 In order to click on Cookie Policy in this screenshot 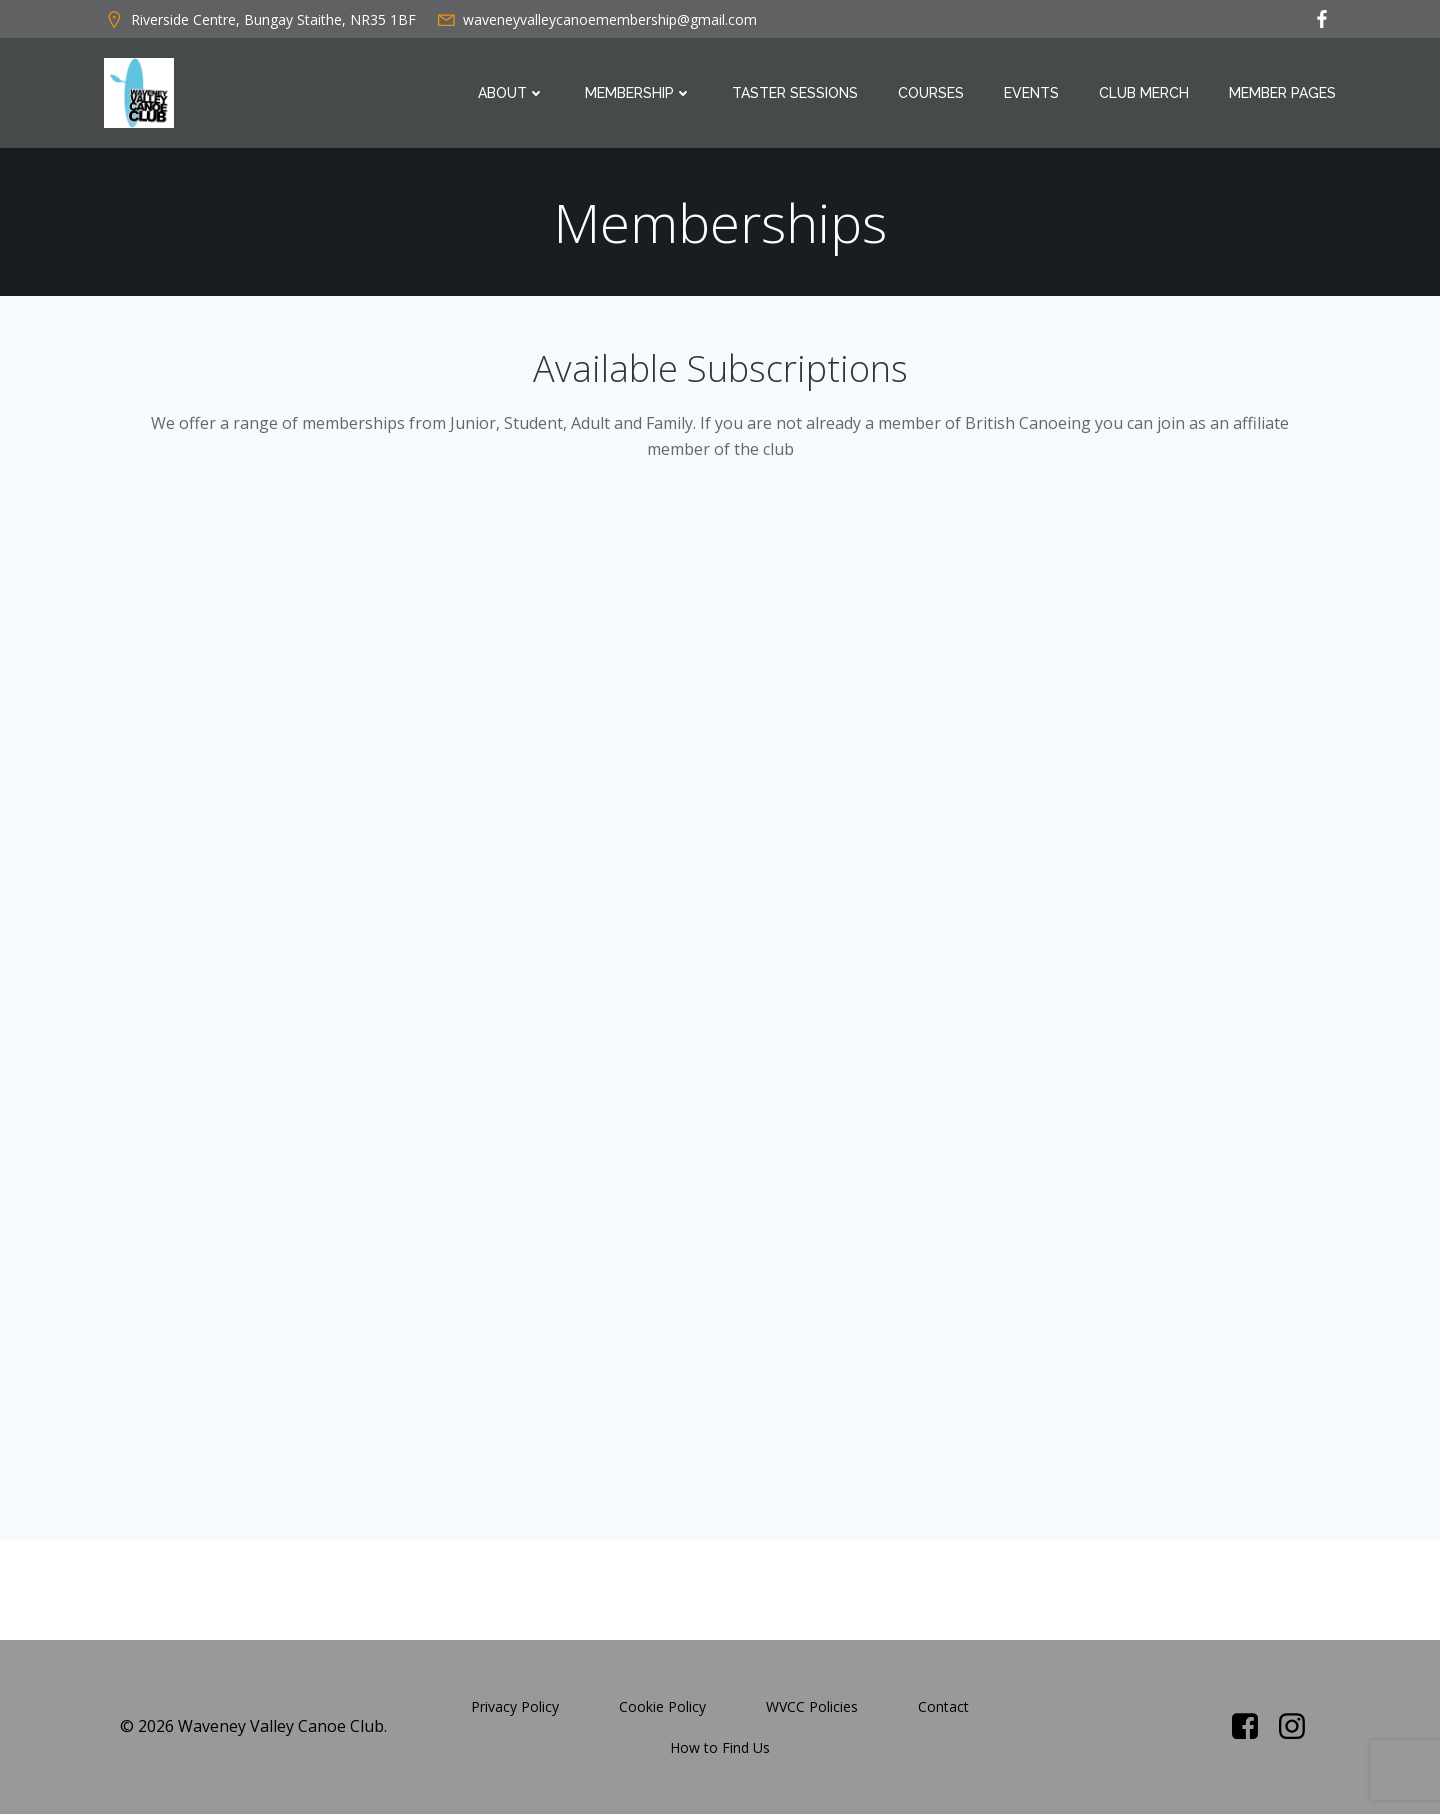, I will do `click(662, 1706)`.